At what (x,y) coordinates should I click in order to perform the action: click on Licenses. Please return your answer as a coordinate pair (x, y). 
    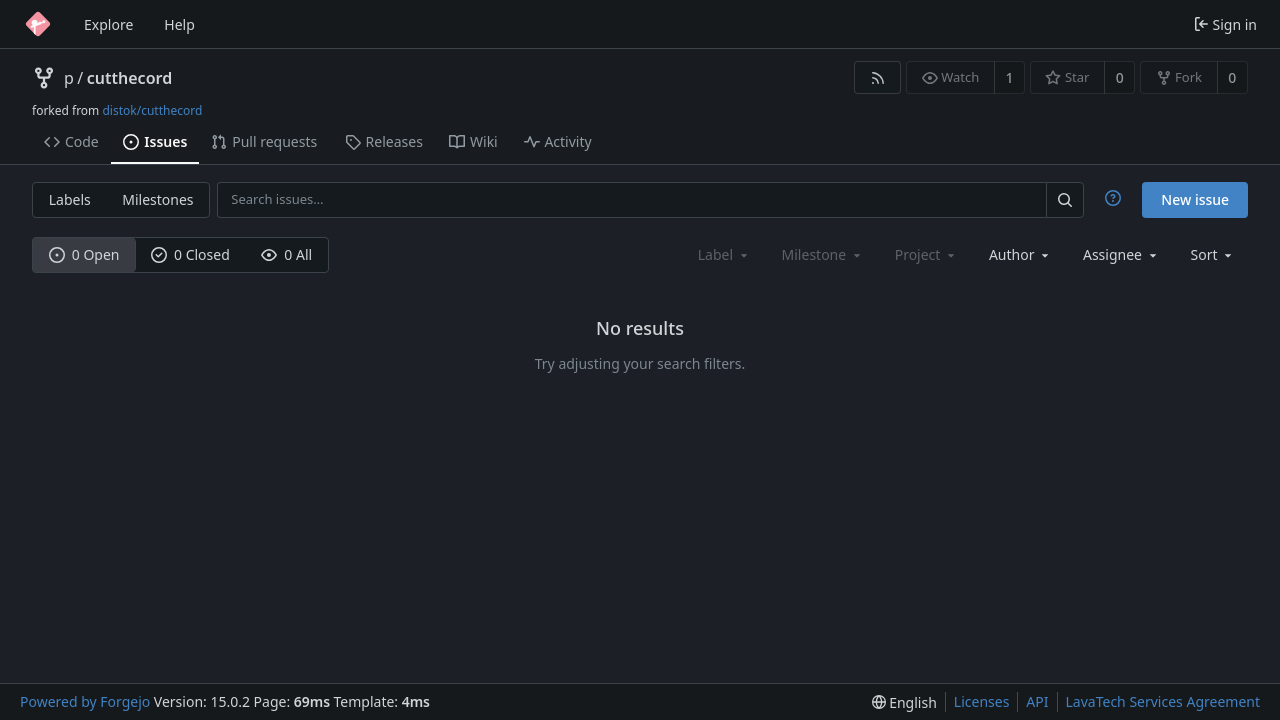
    Looking at the image, I should click on (982, 701).